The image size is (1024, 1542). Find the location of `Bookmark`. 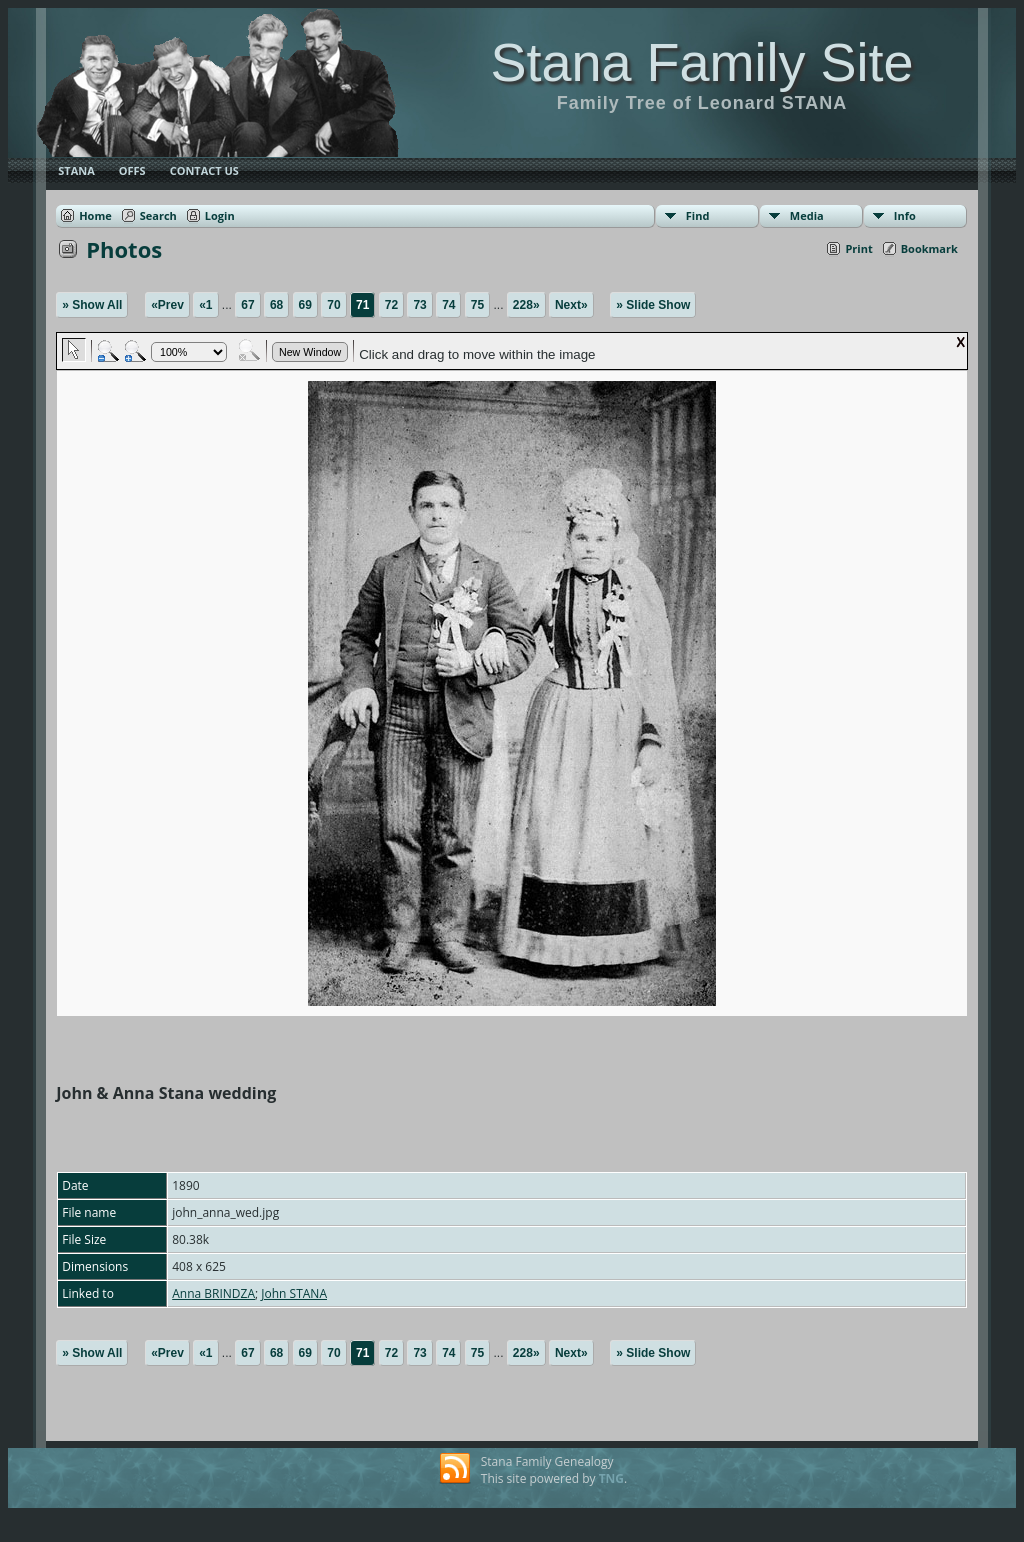

Bookmark is located at coordinates (929, 248).